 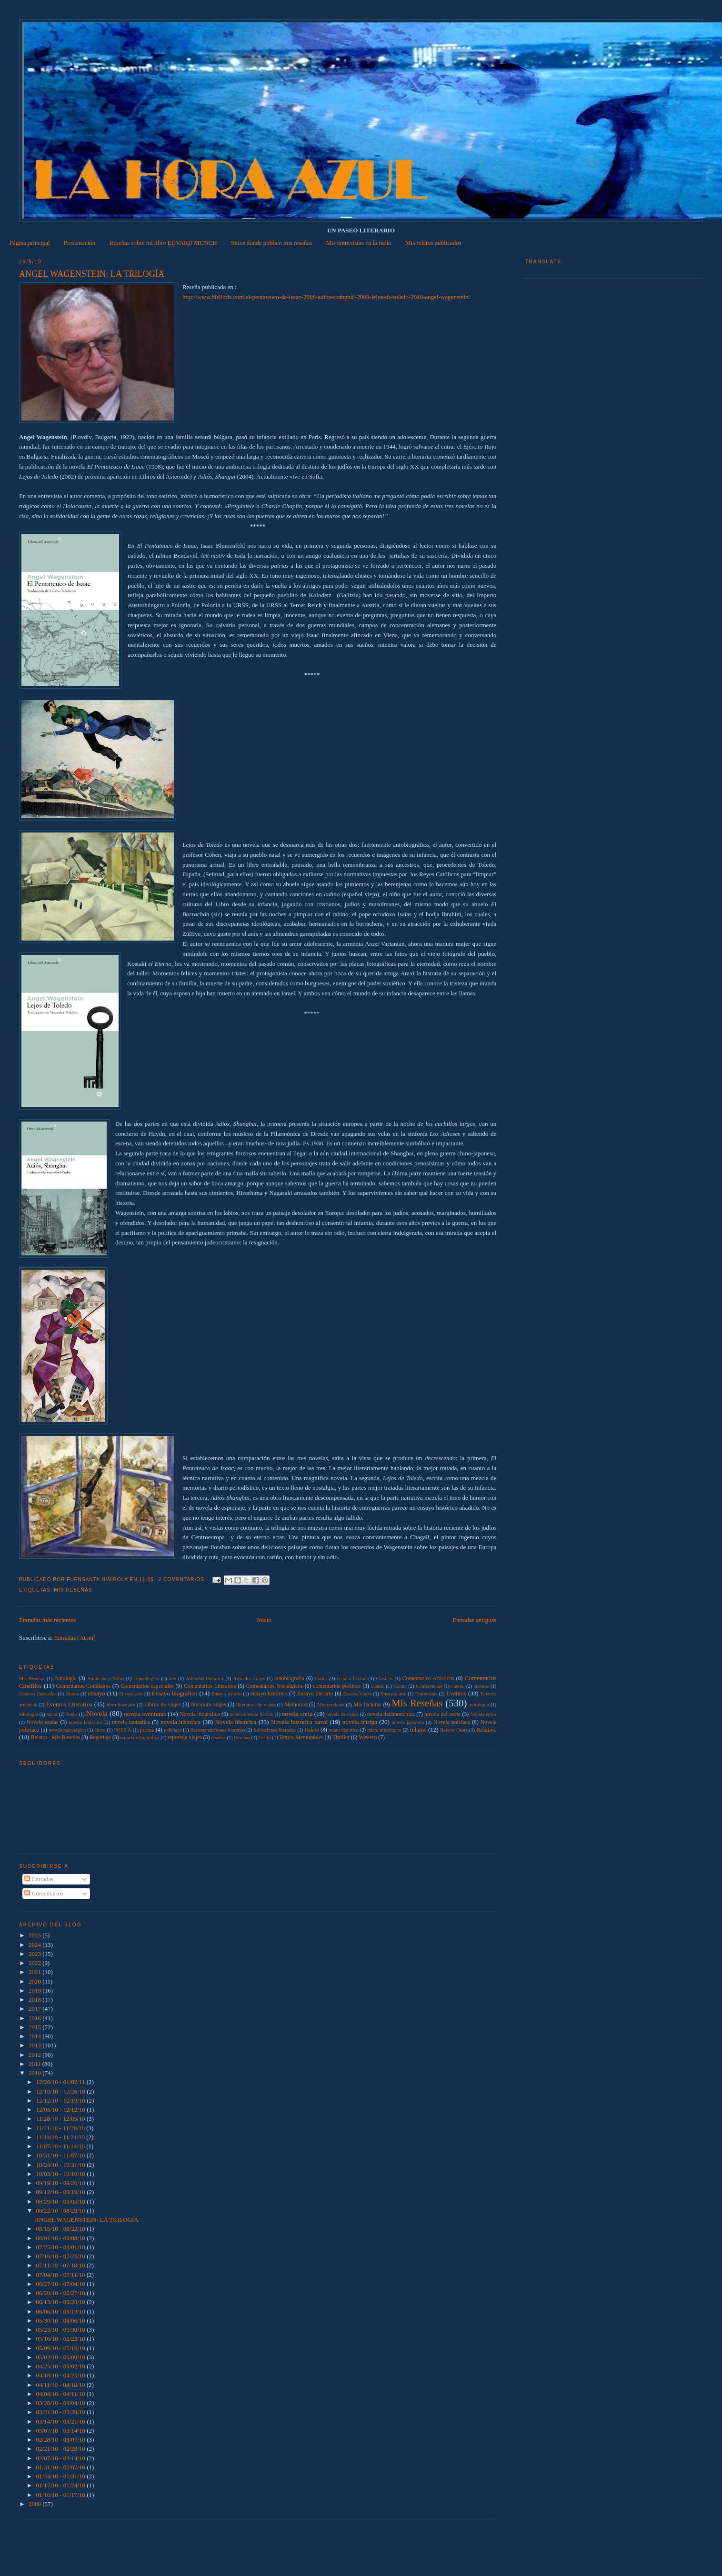 I want to click on 05/30/10 - 06/06/10, so click(x=61, y=2320).